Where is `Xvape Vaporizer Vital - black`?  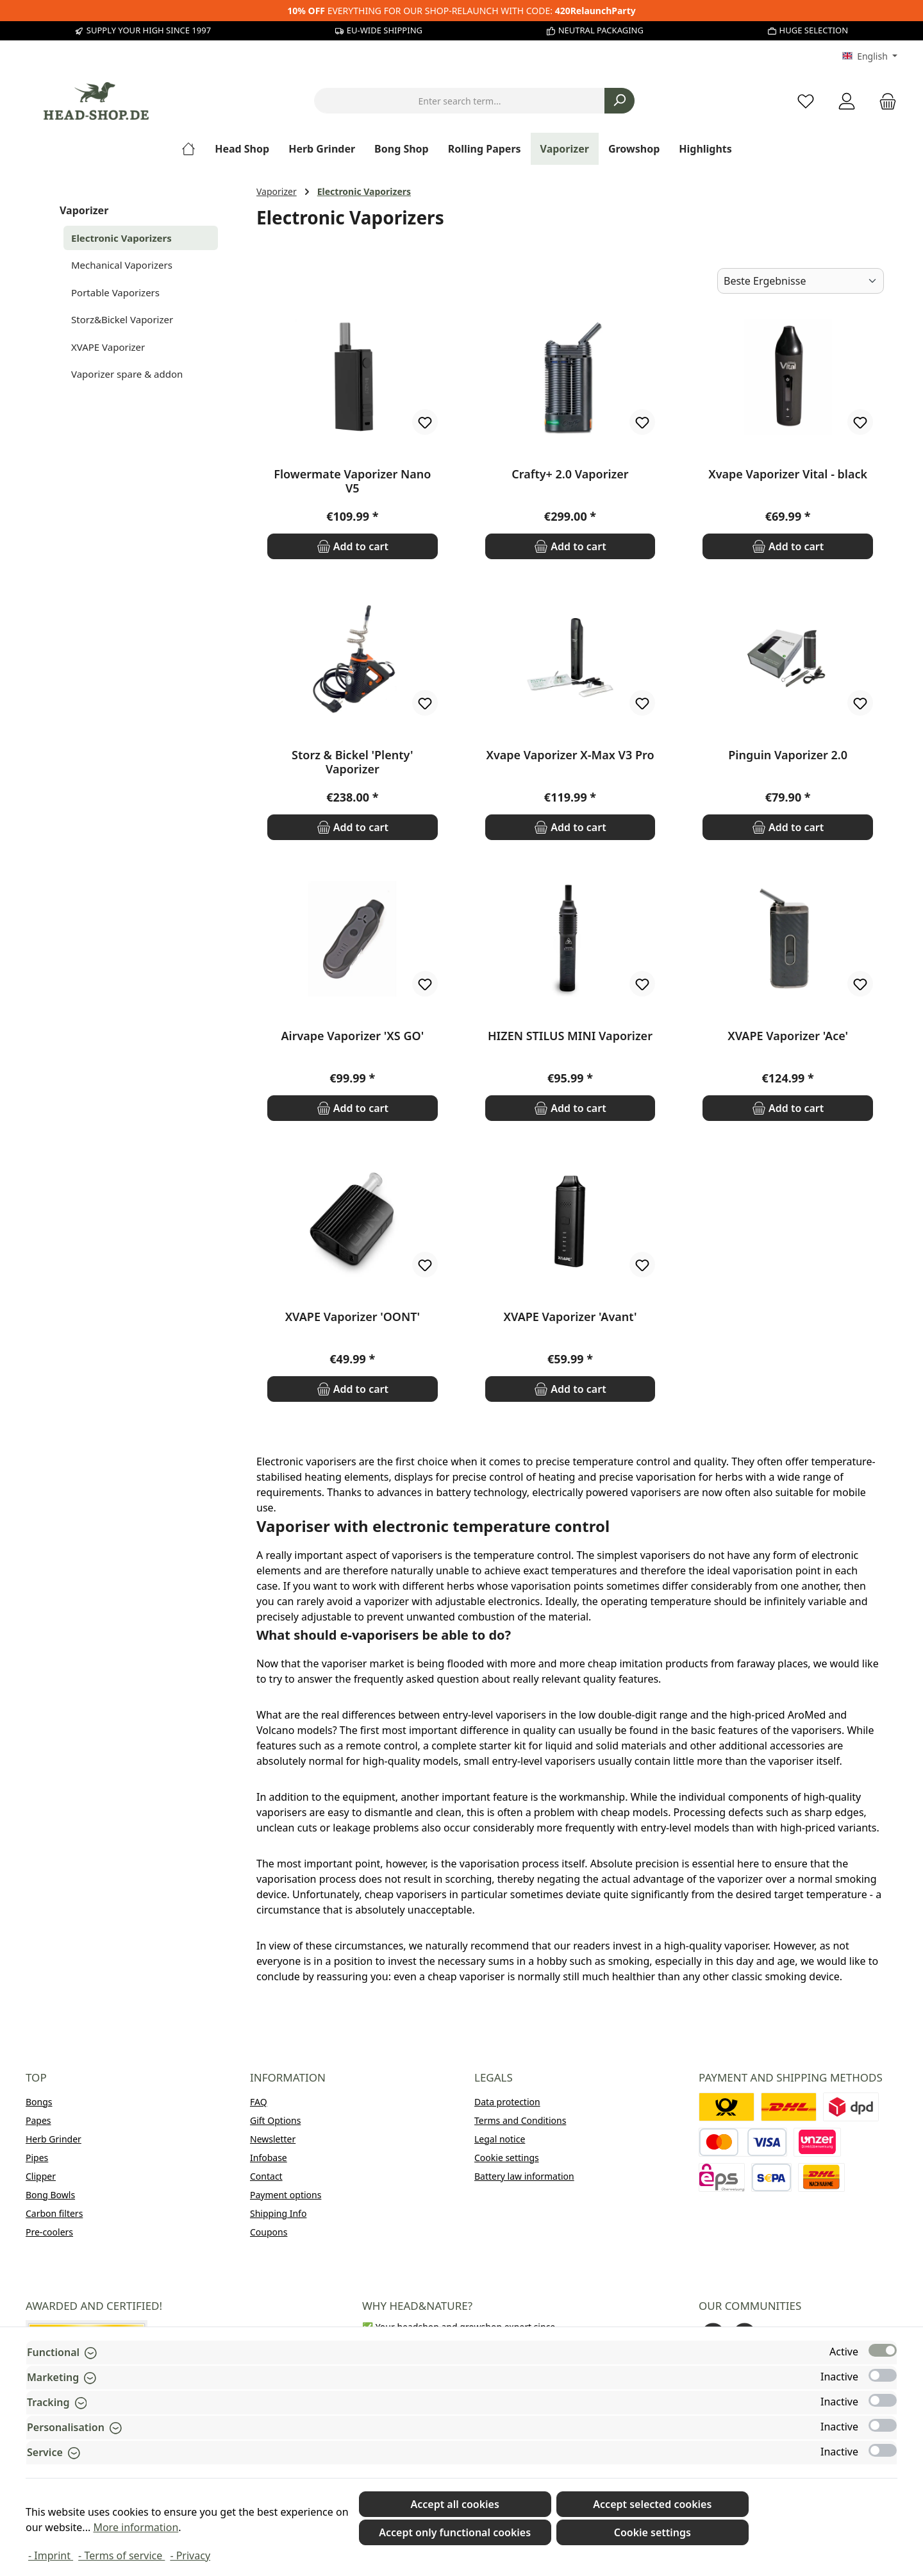 Xvape Vaporizer Vital - black is located at coordinates (787, 474).